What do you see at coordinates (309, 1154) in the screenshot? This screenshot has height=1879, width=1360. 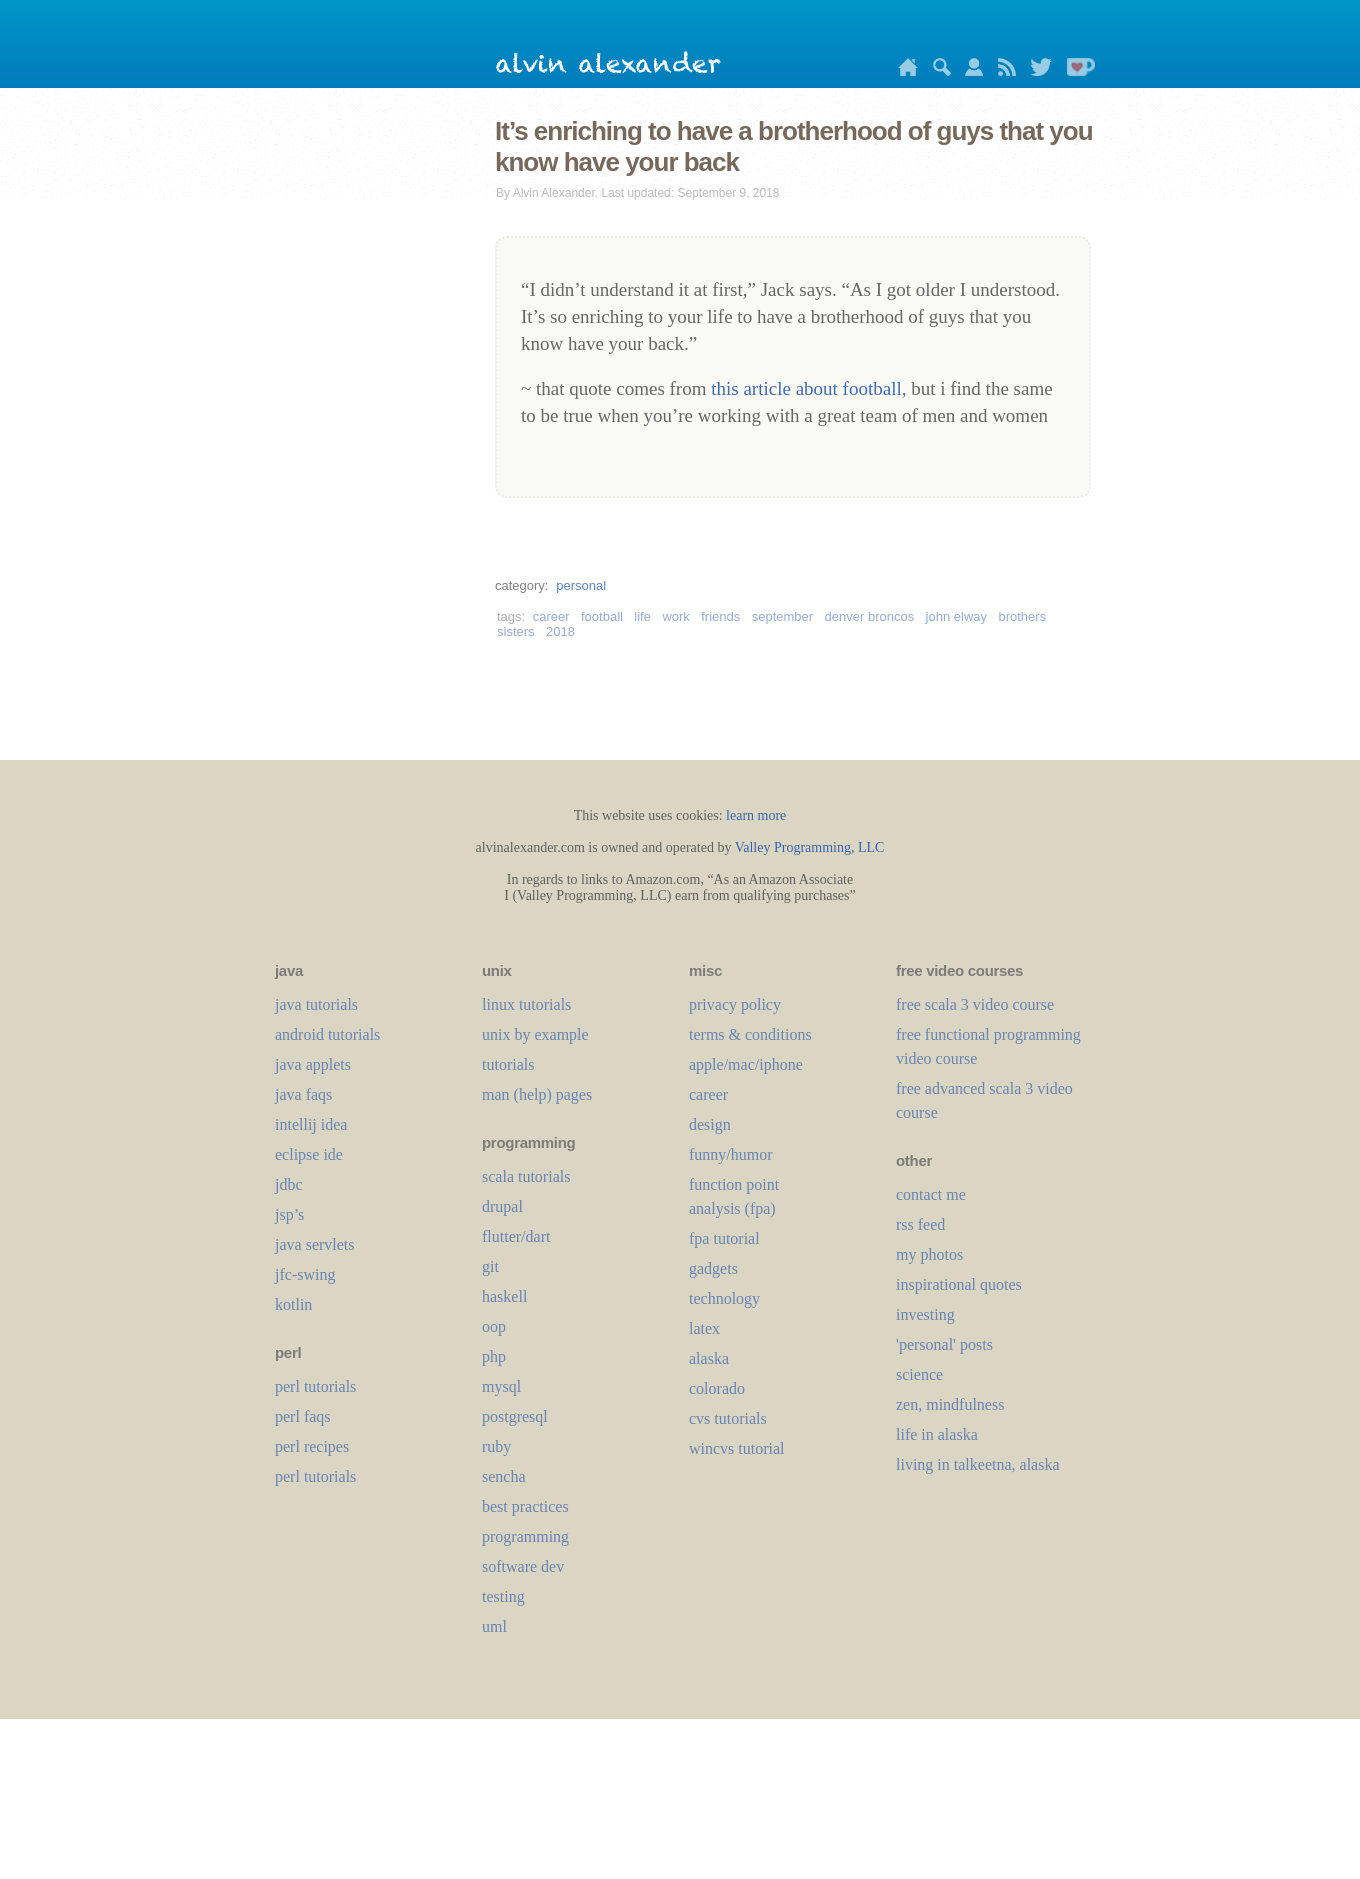 I see `eclipse ide` at bounding box center [309, 1154].